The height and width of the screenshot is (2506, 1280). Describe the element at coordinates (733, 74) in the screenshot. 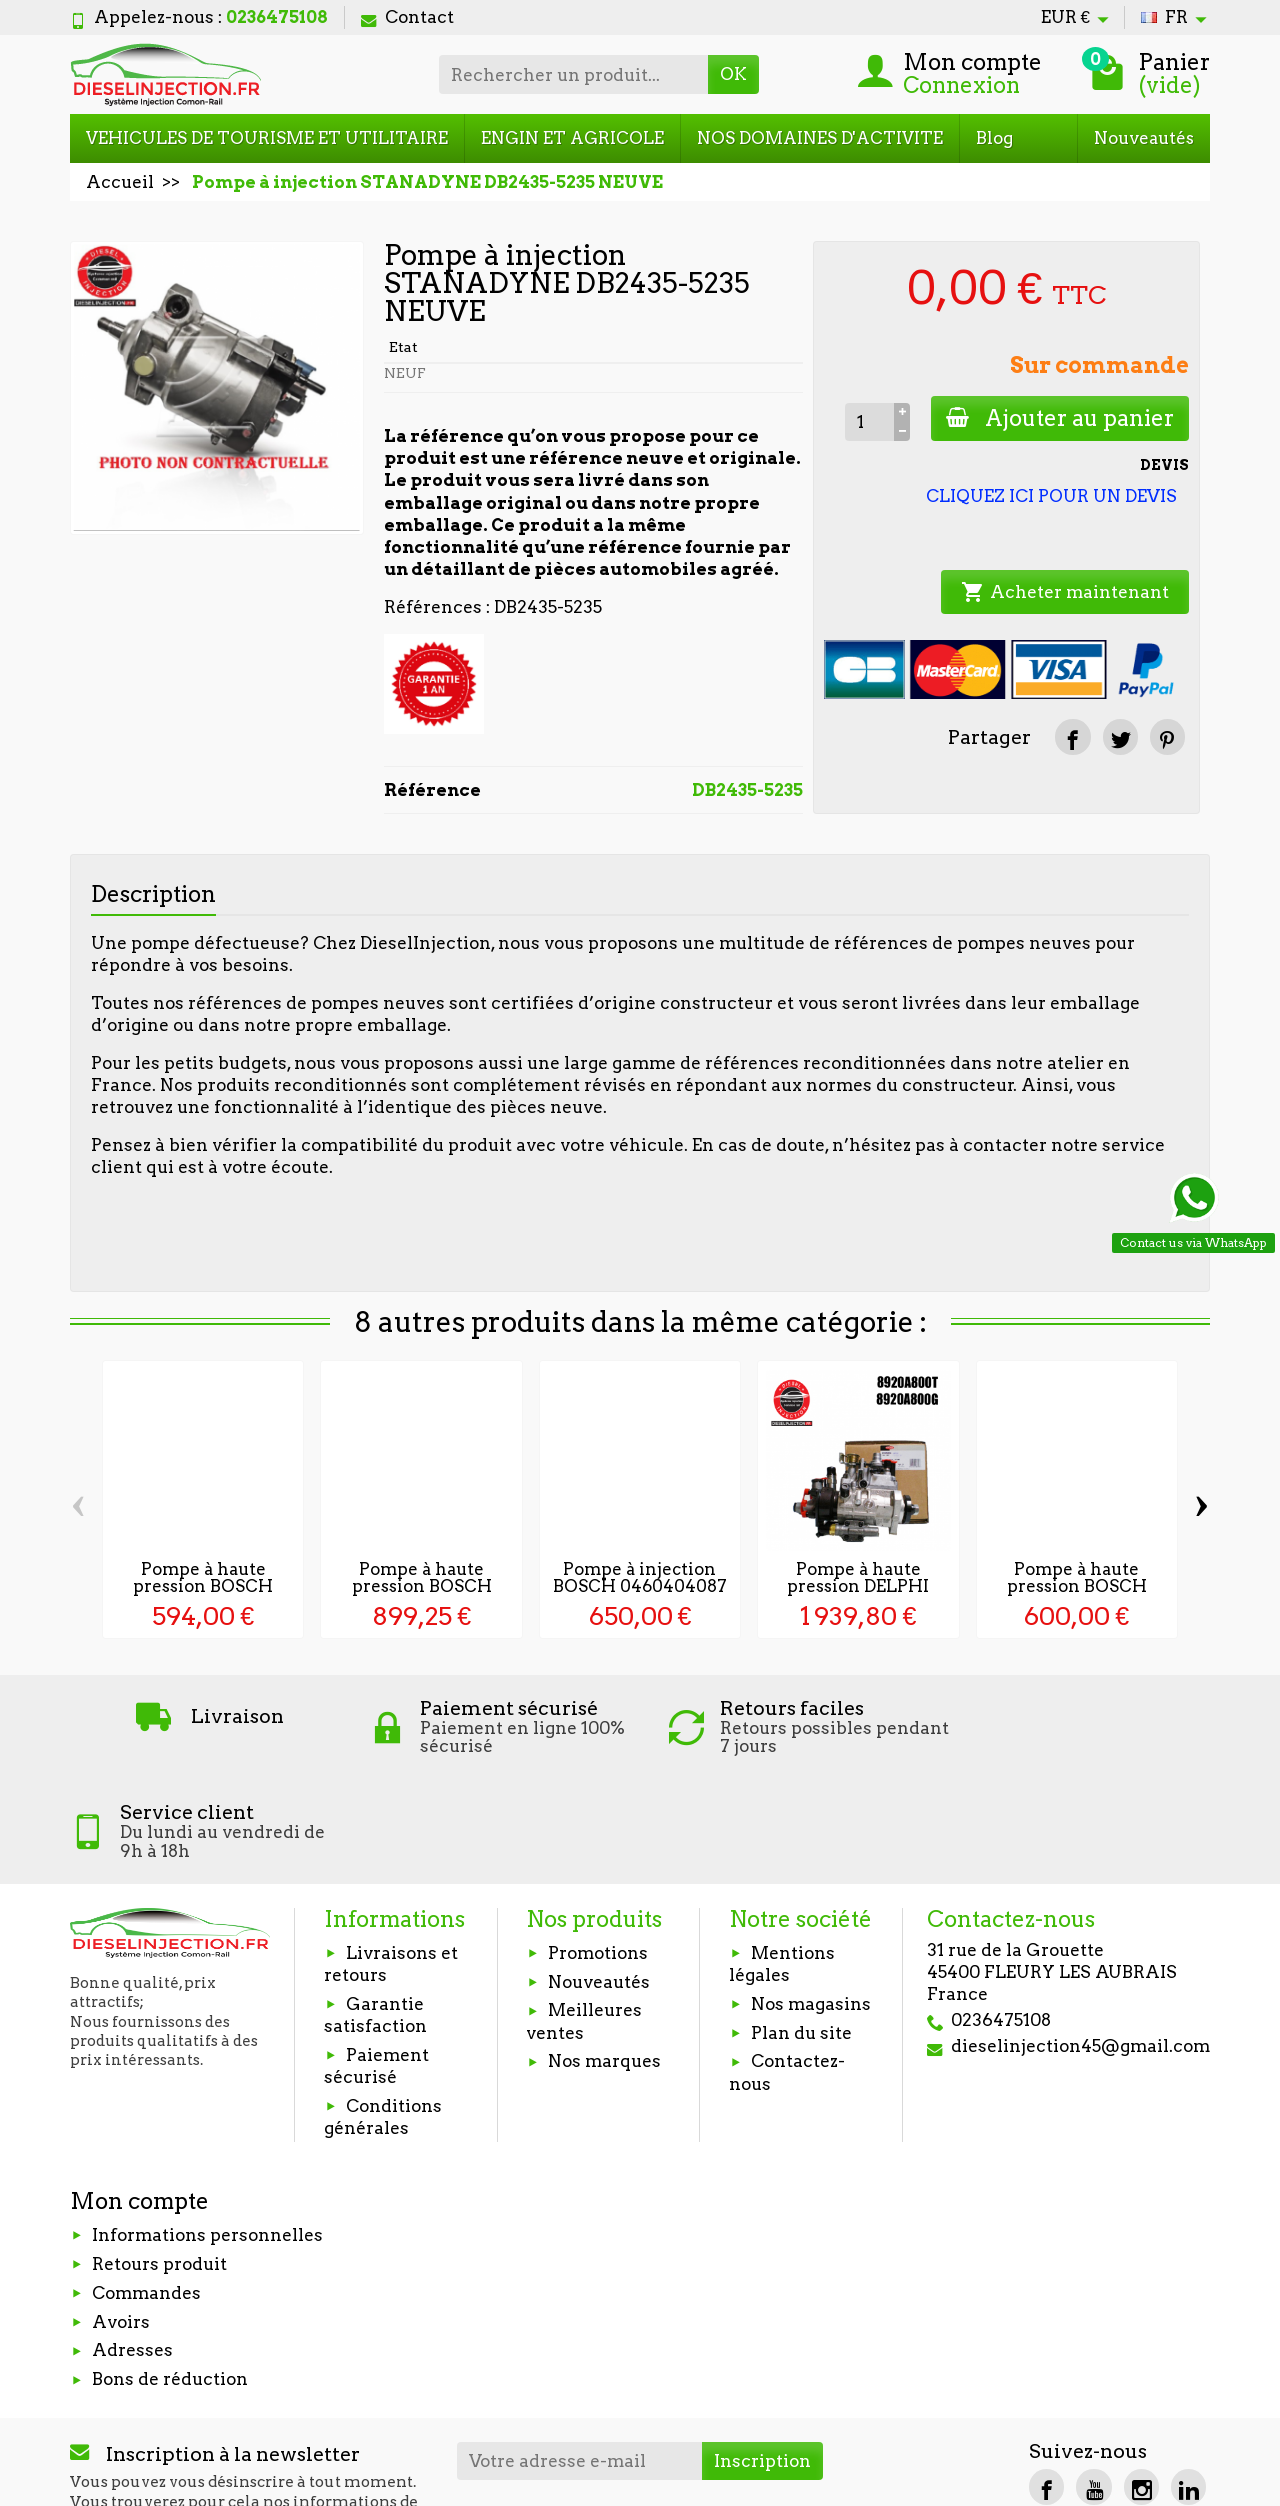

I see `OK` at that location.